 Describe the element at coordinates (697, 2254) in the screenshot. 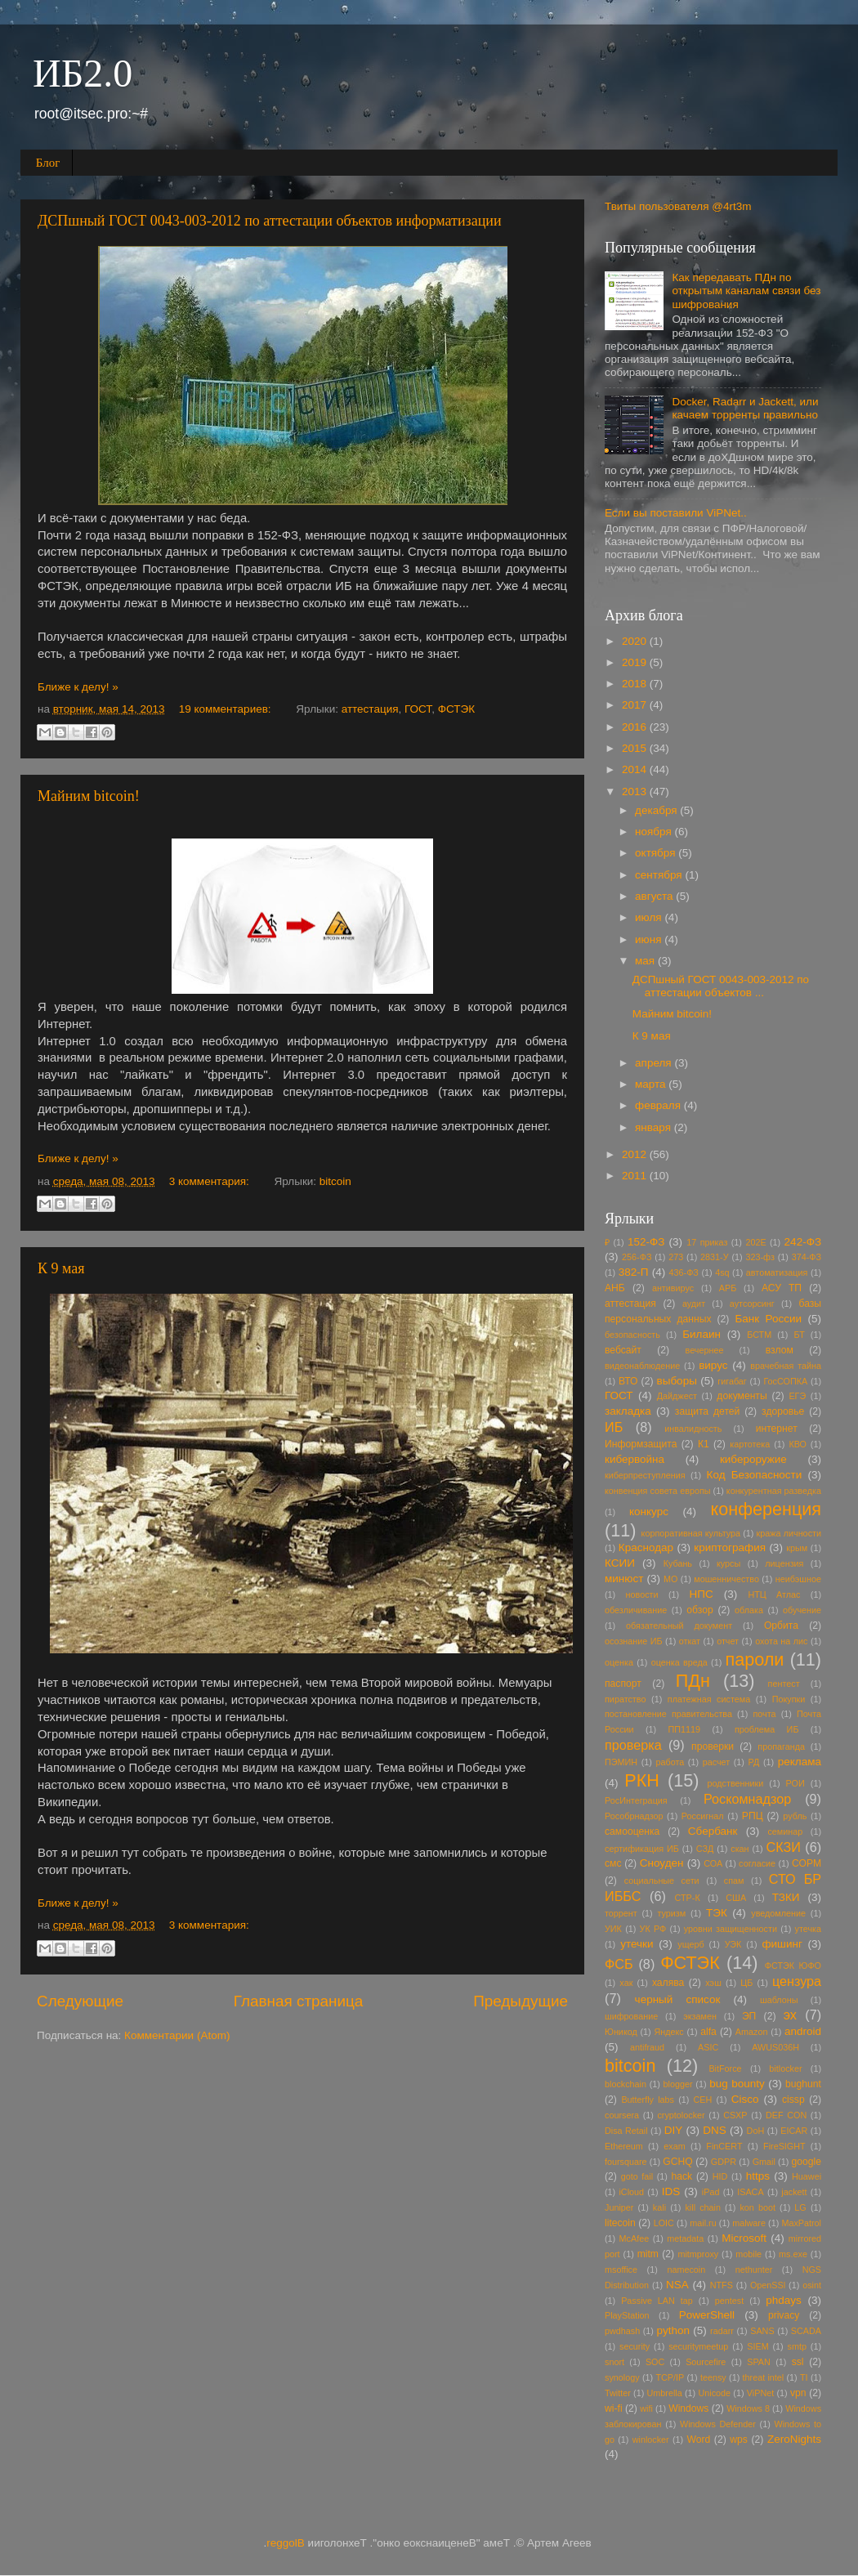

I see `mitmproxy` at that location.